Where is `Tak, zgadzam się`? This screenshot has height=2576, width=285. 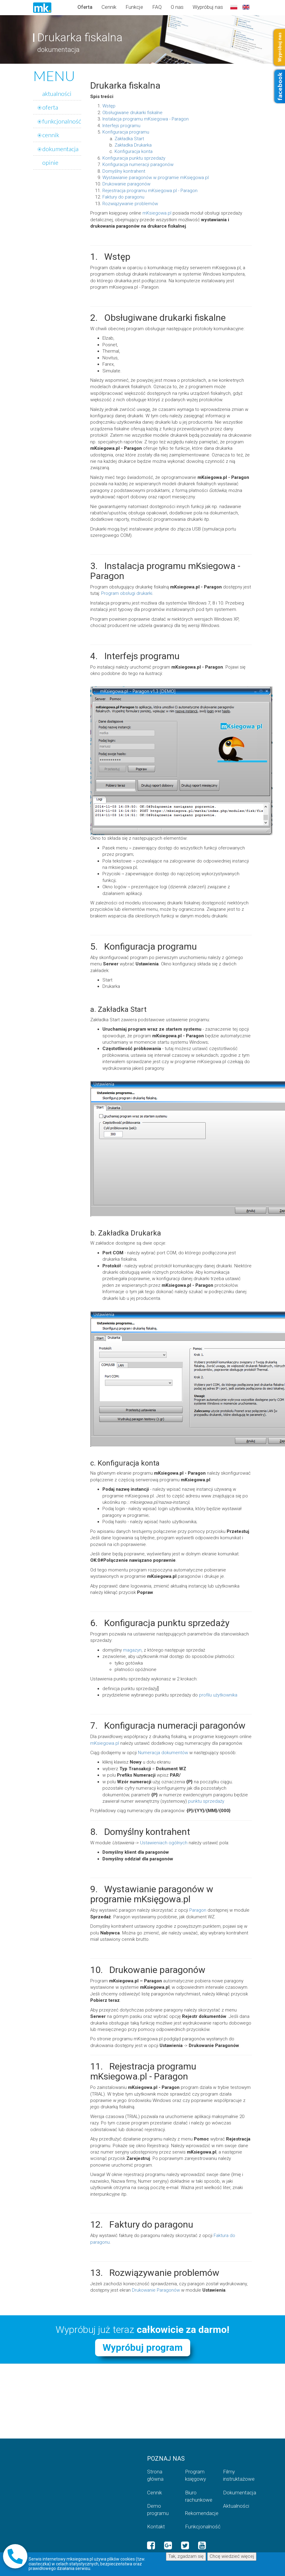 Tak, zgadzam się is located at coordinates (186, 2556).